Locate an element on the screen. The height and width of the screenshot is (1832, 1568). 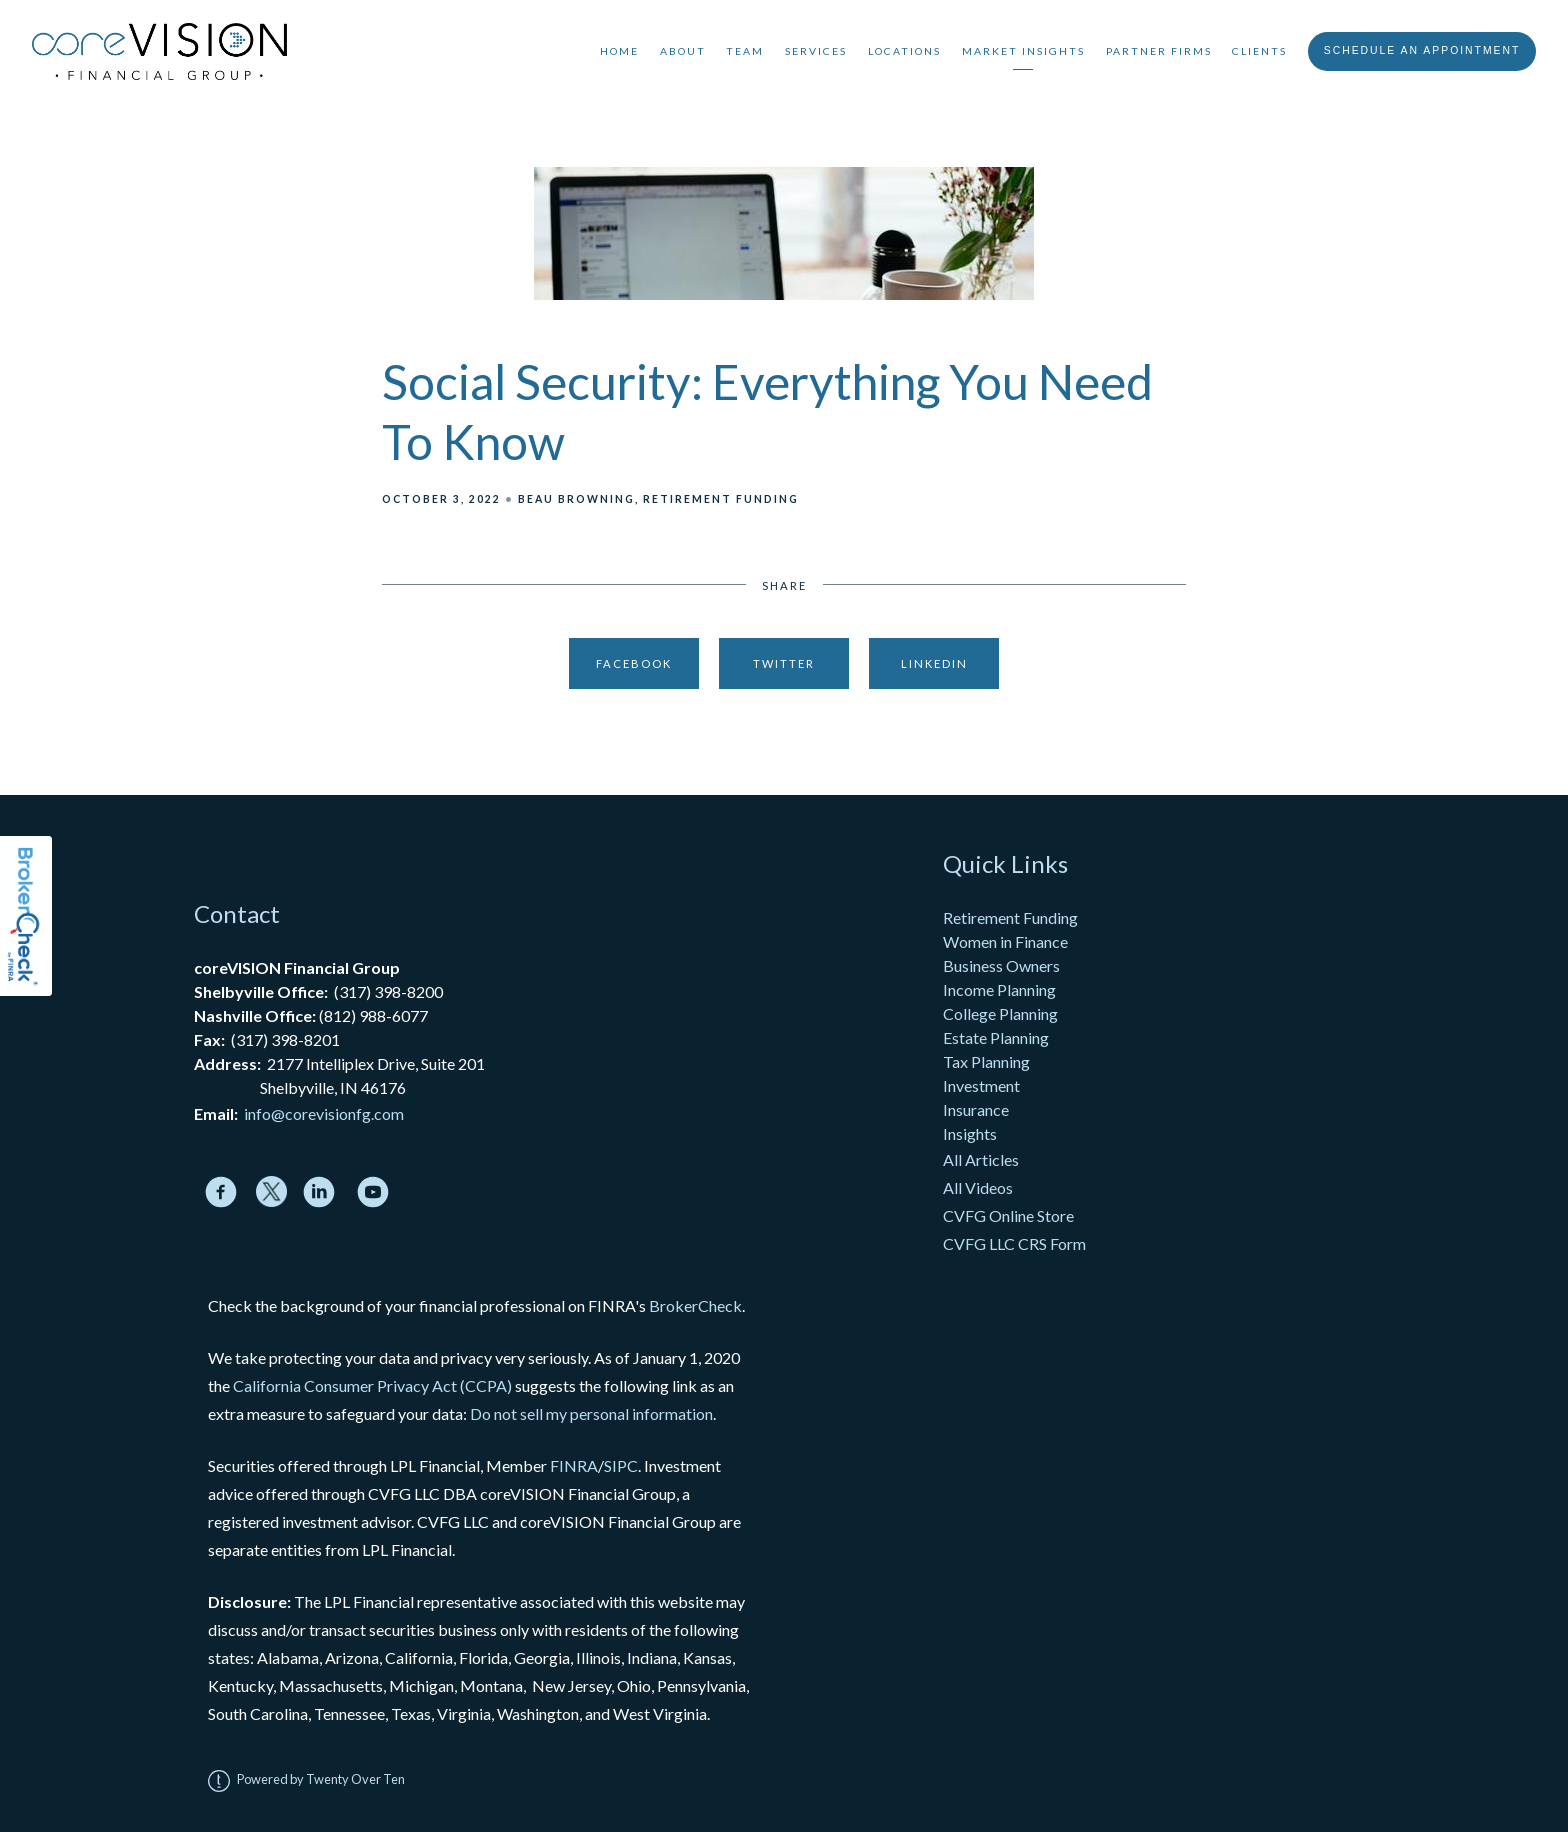
Schedule An Appointment is located at coordinates (1422, 50).